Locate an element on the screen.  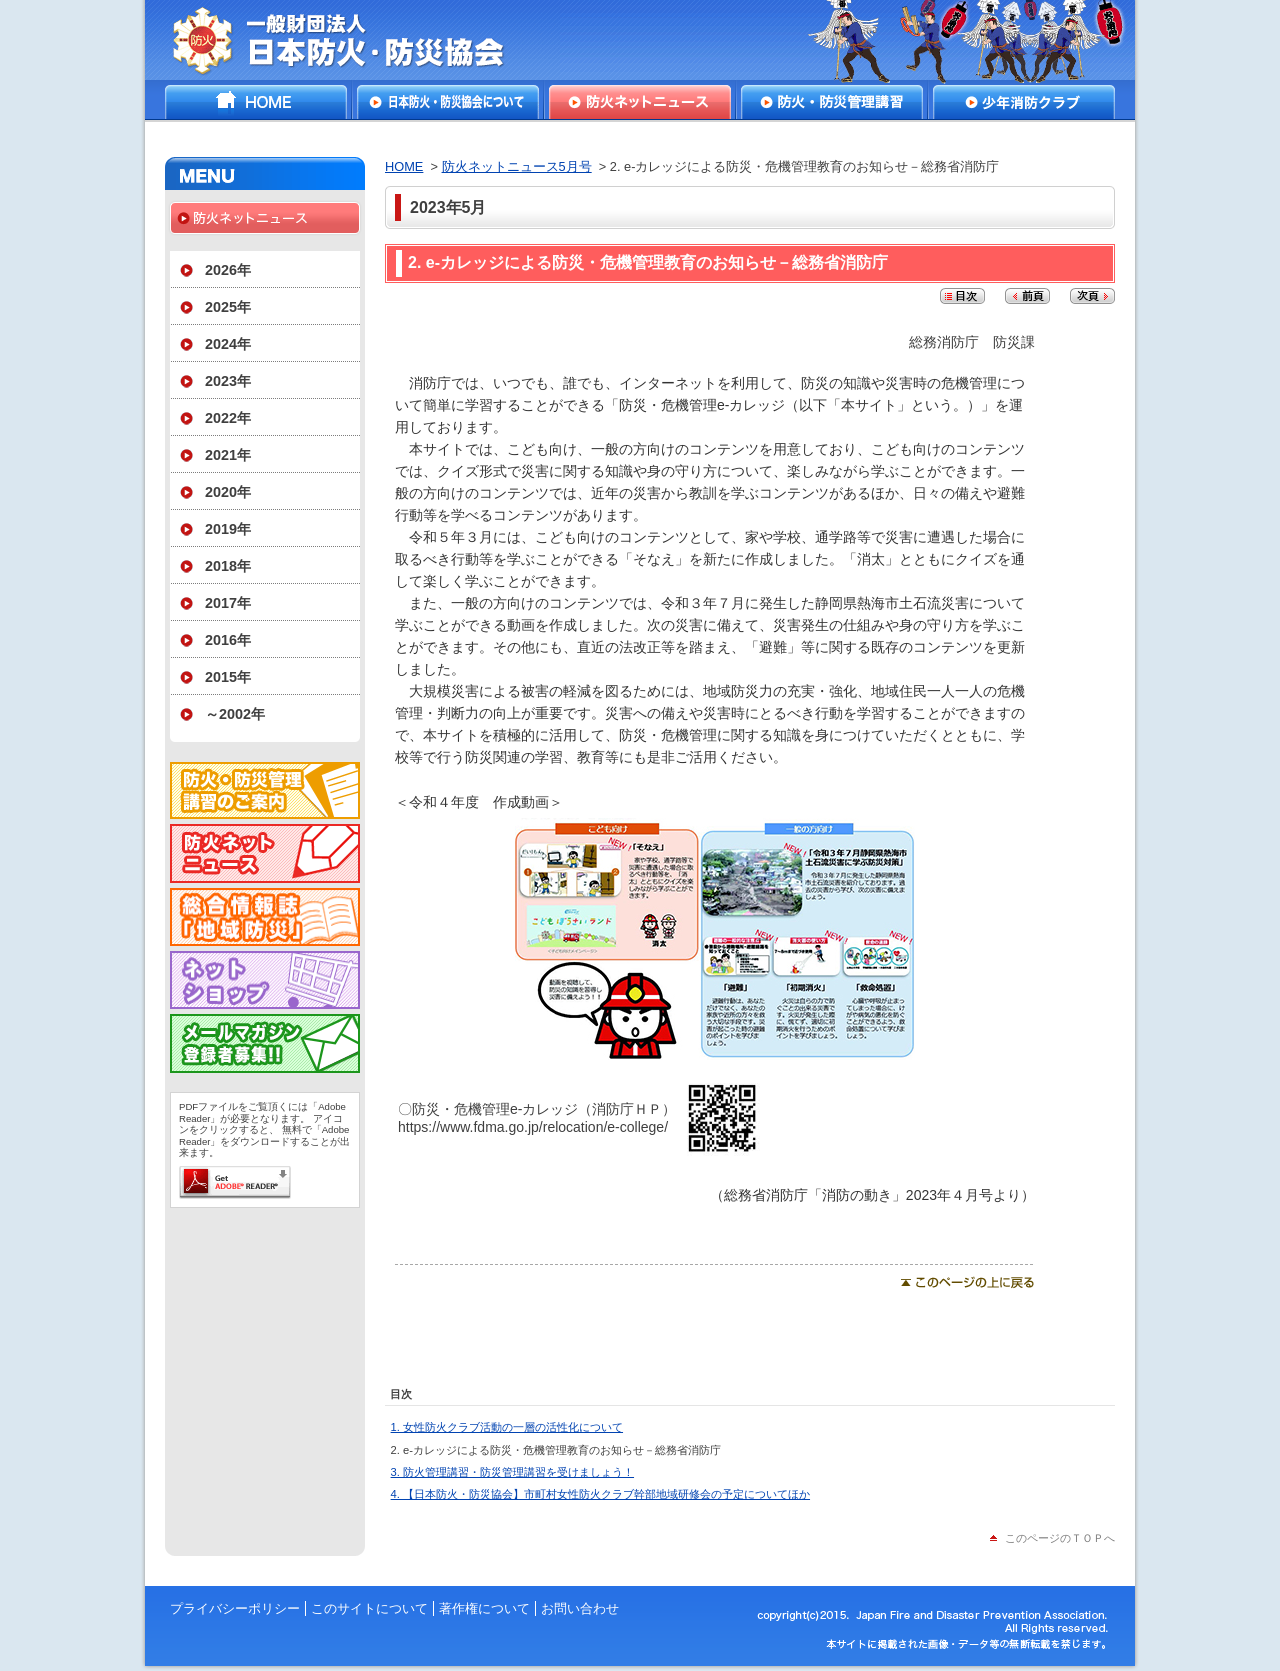
防火ネットニュース5月号 is located at coordinates (517, 166).